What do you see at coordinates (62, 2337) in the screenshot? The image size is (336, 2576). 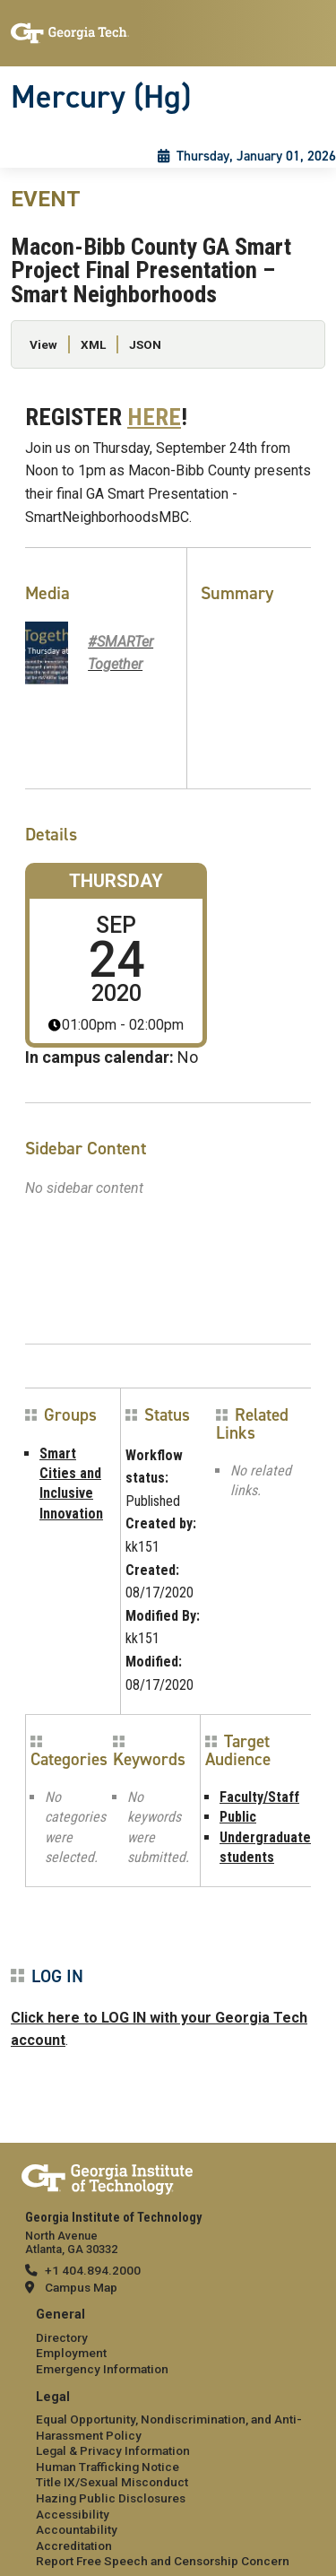 I see `Directory` at bounding box center [62, 2337].